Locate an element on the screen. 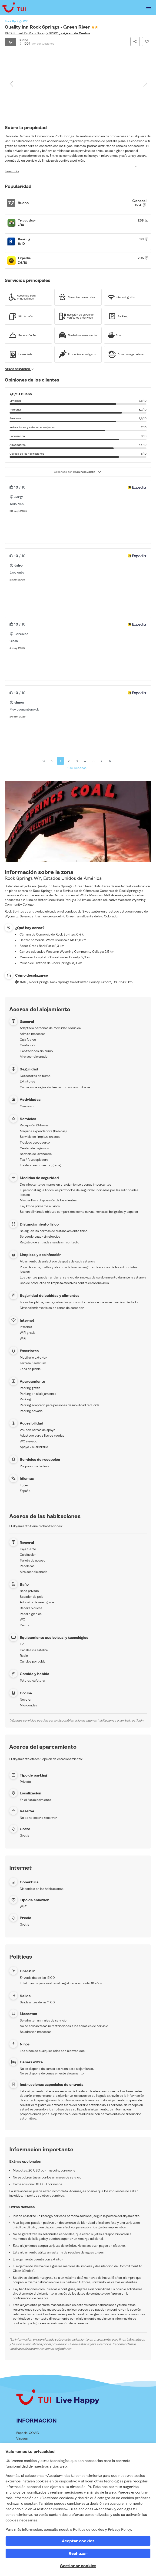  Rock Springs WY is located at coordinates (16, 21).